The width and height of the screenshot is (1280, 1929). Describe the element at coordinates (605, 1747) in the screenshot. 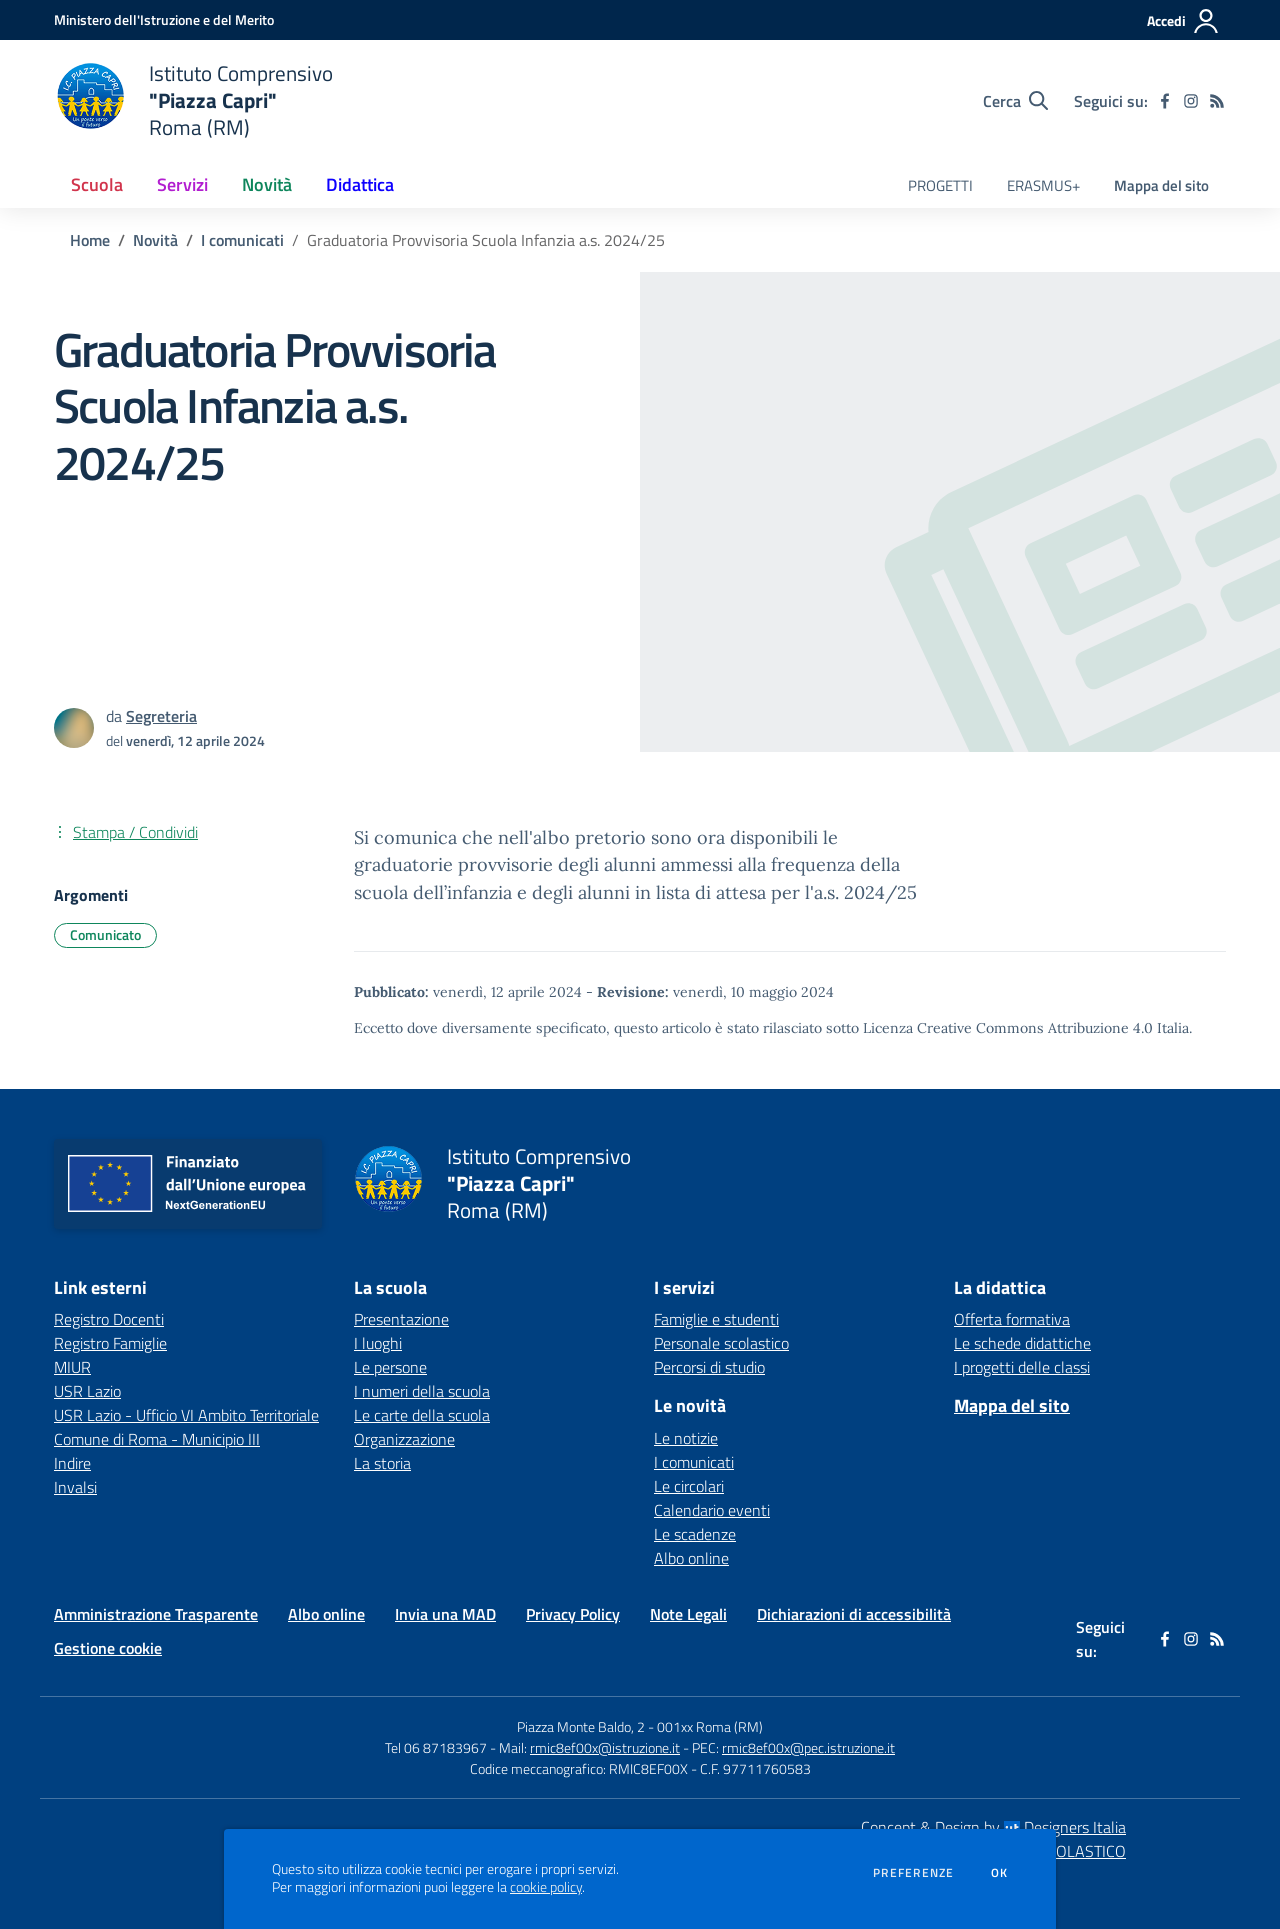

I see `rmic8ef00x@istruzione.it` at that location.